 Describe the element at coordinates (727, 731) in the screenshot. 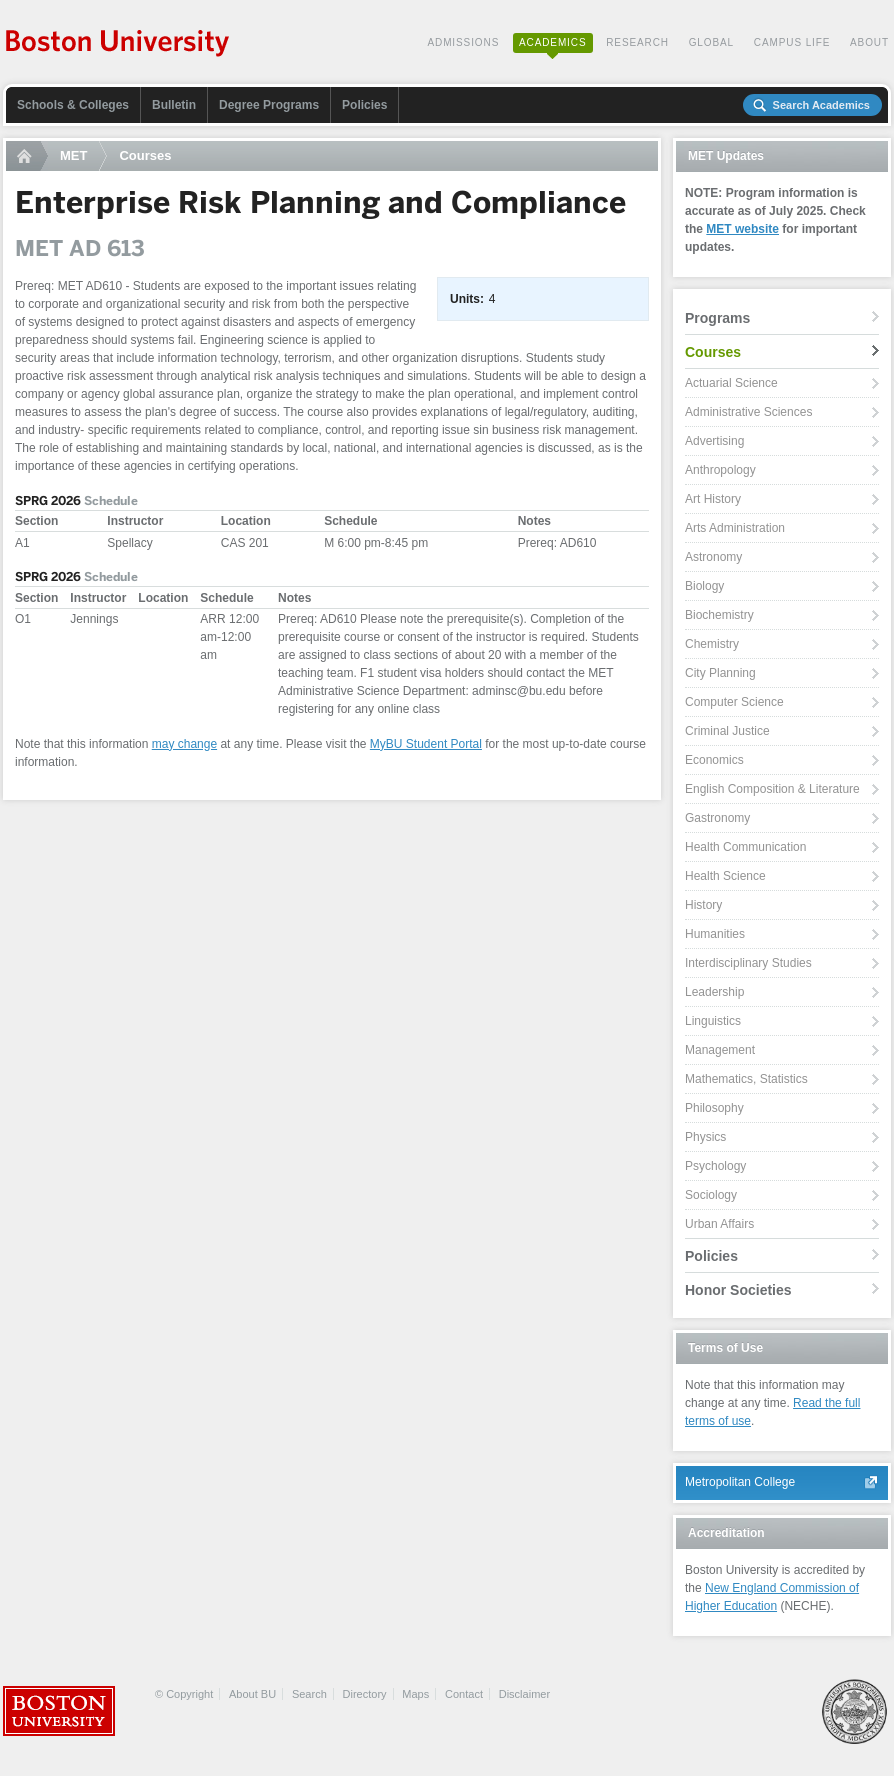

I see `Criminal Justice` at that location.